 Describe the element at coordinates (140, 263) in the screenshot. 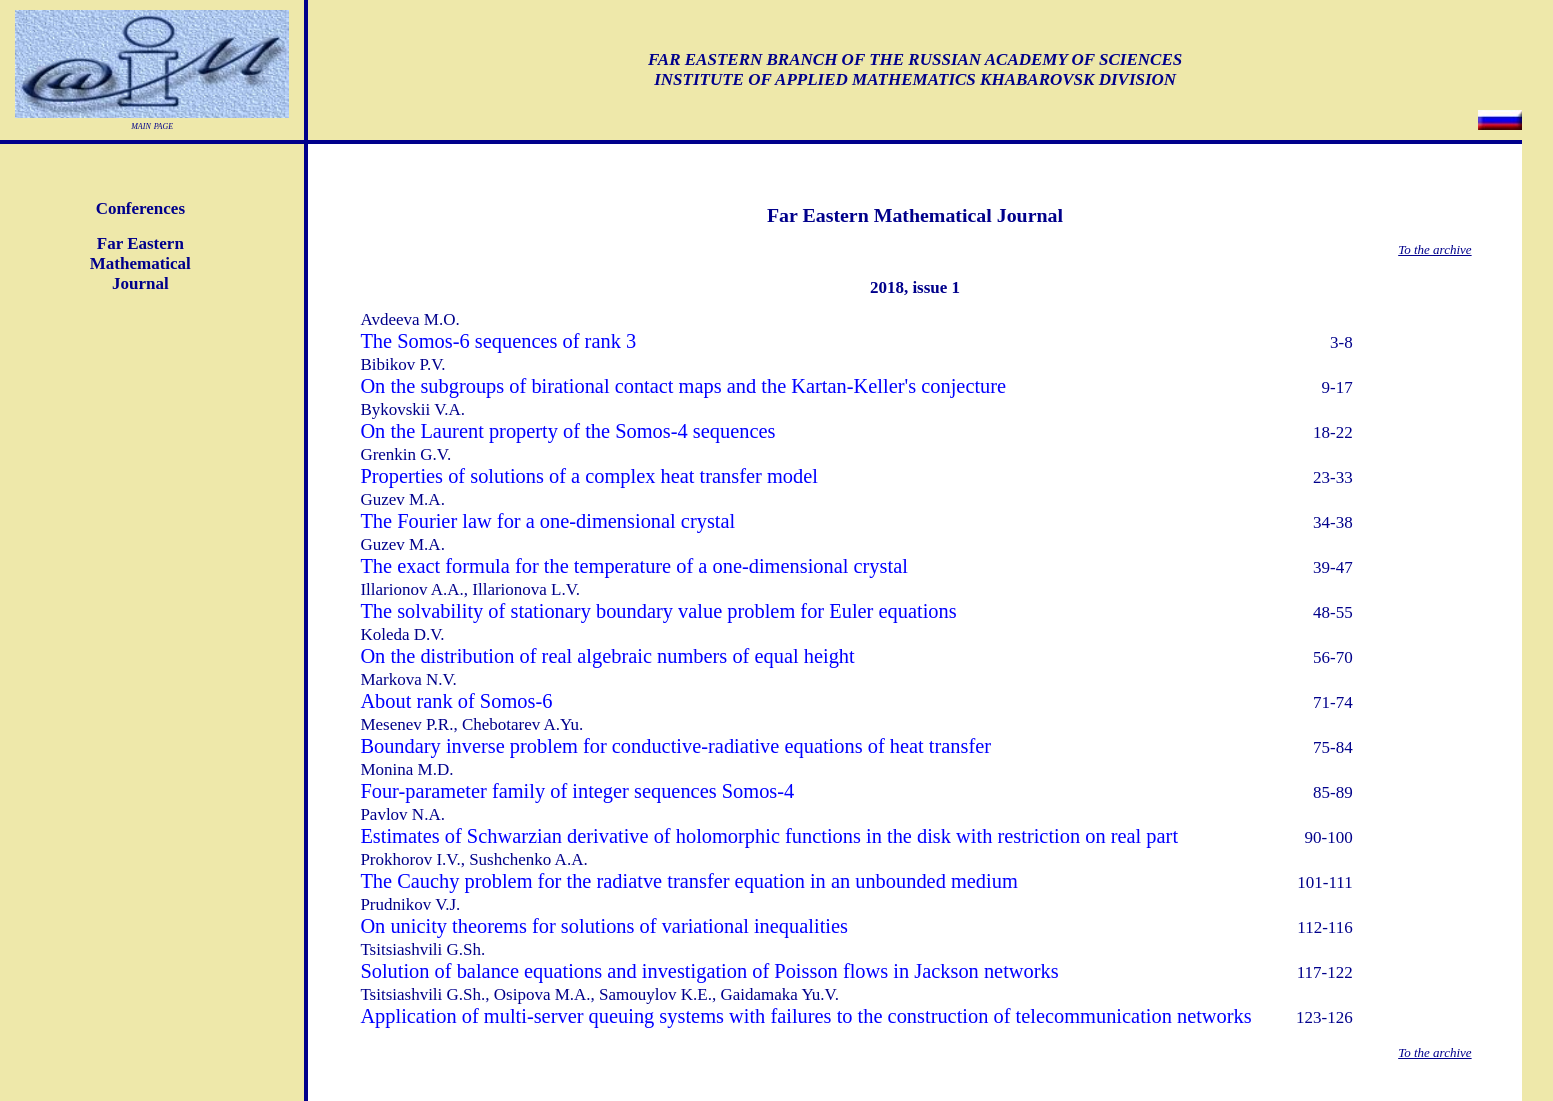

I see `Far EasternMathematicalJournal` at that location.